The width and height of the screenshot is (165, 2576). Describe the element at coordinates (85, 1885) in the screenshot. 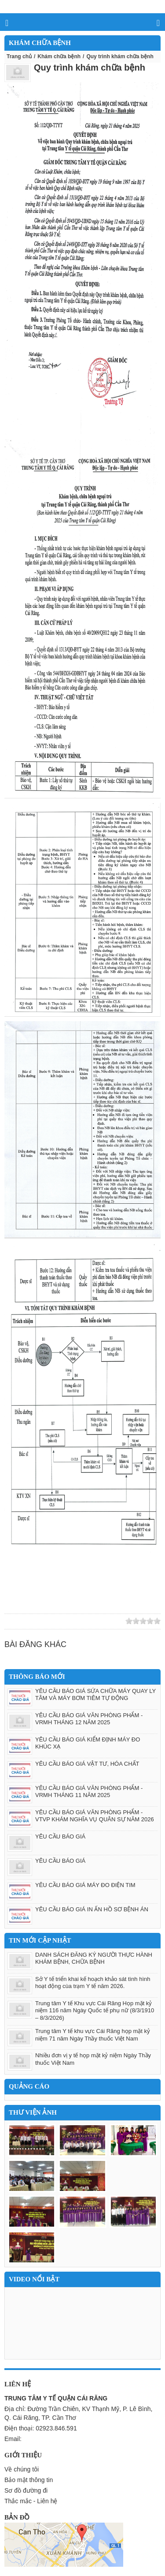

I see `YÊU CẦU BÁO GIÁ MÁY ĐO ĐIỆN TIM` at that location.